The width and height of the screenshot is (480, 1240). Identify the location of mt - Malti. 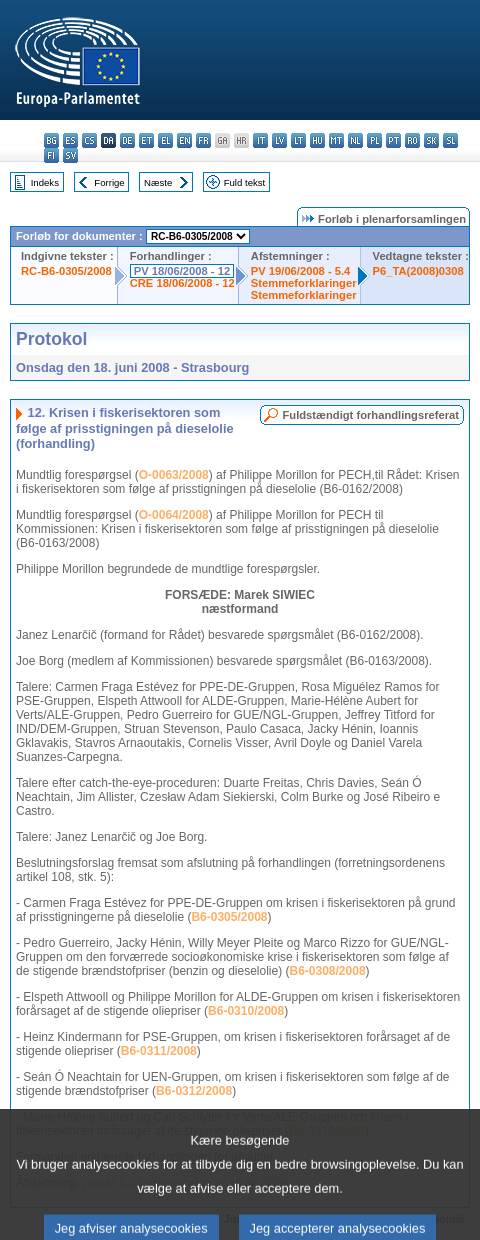
(336, 140).